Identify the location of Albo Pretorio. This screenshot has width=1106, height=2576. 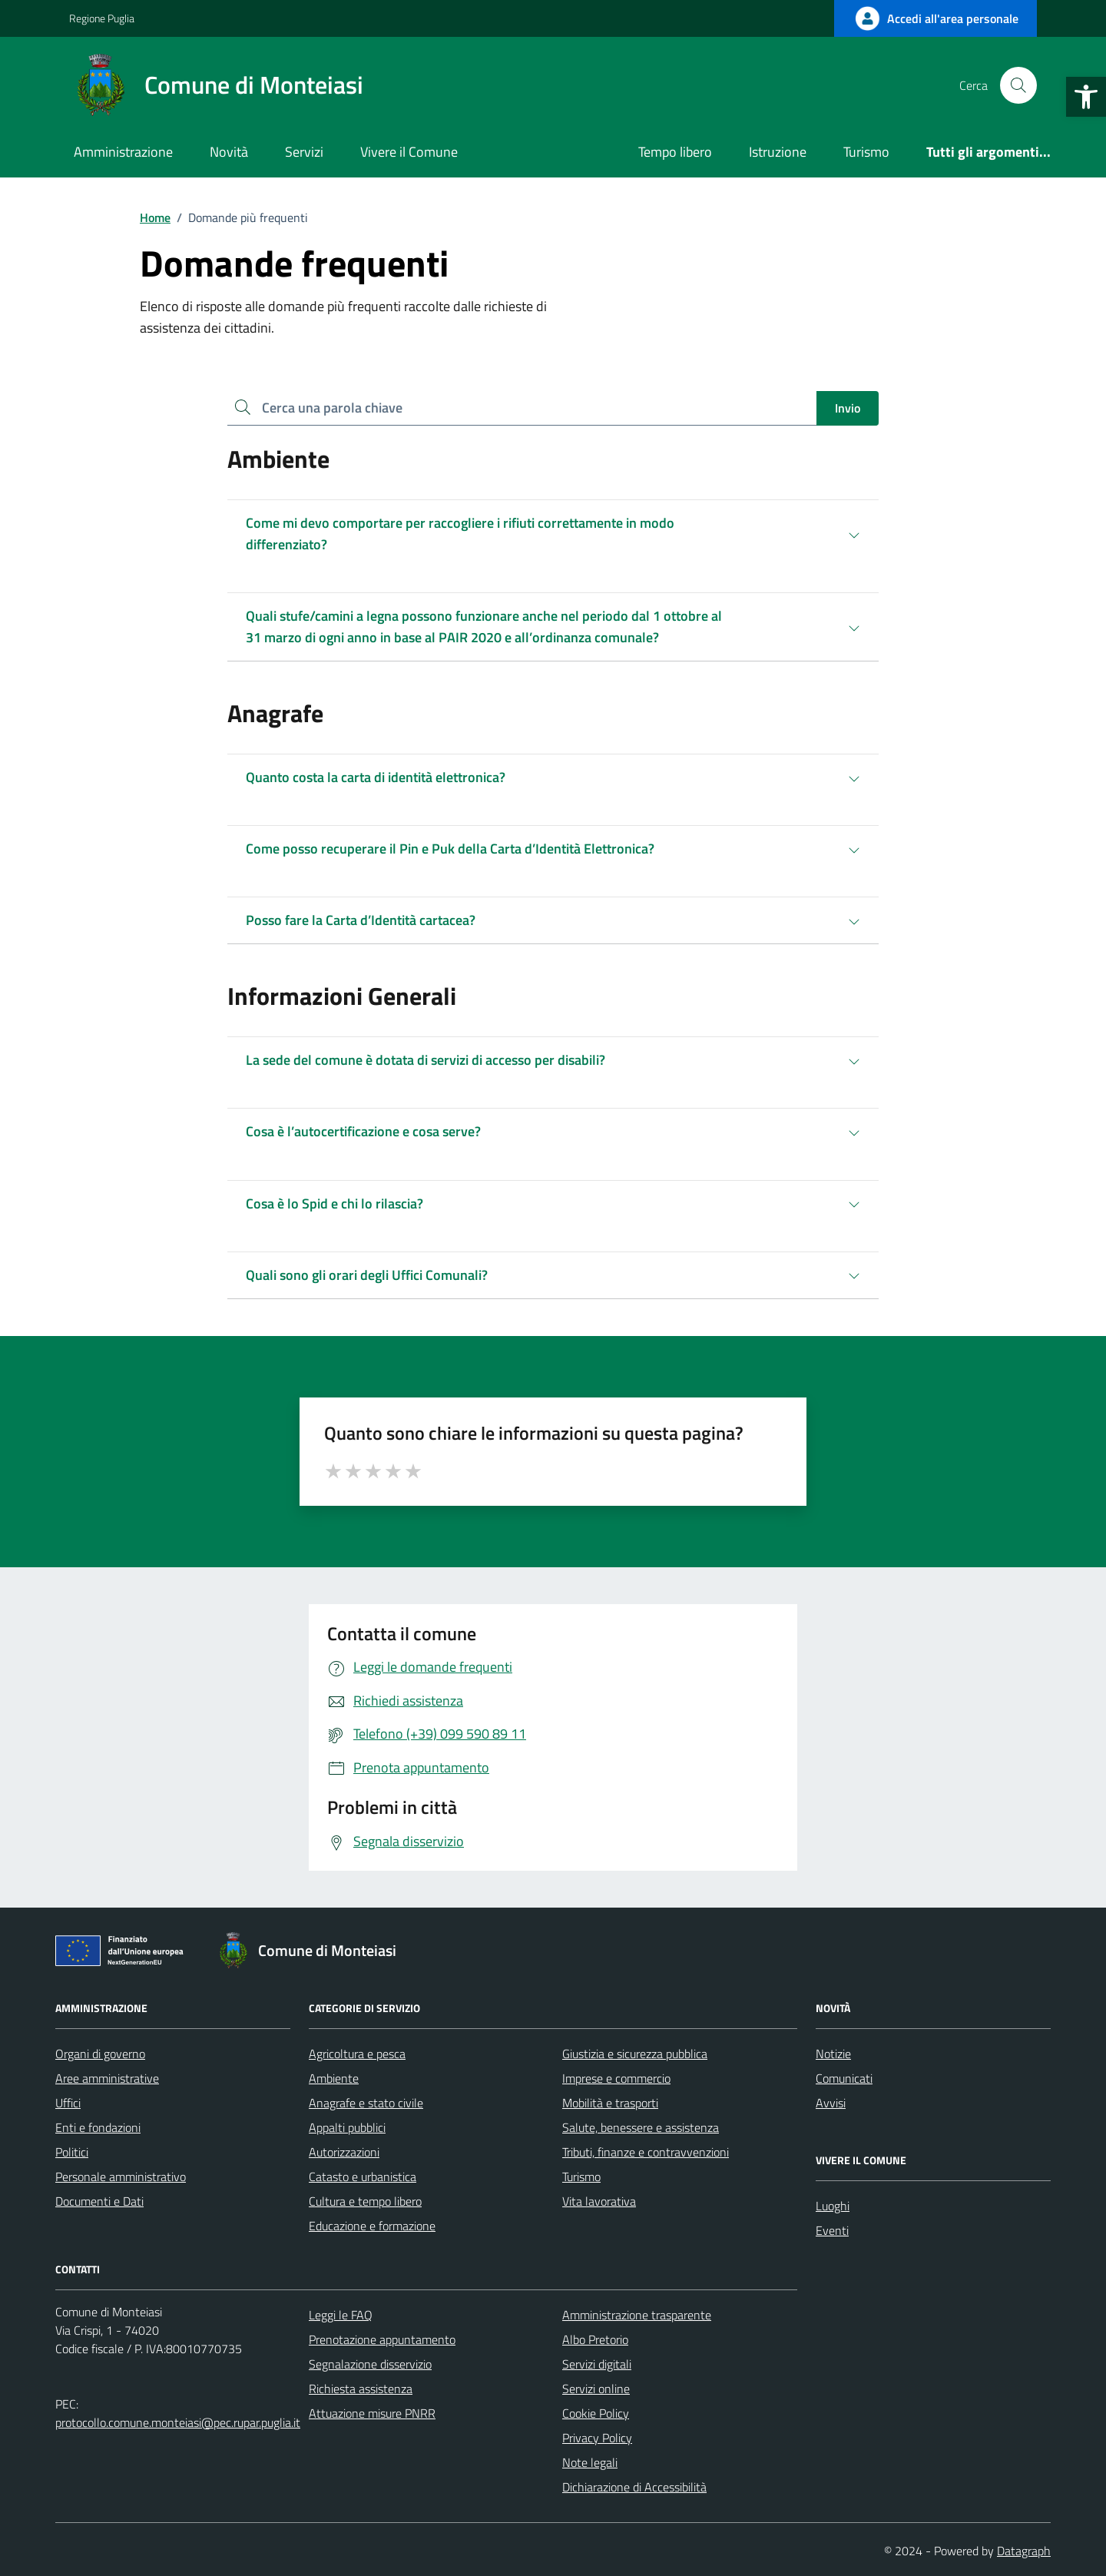
(595, 2339).